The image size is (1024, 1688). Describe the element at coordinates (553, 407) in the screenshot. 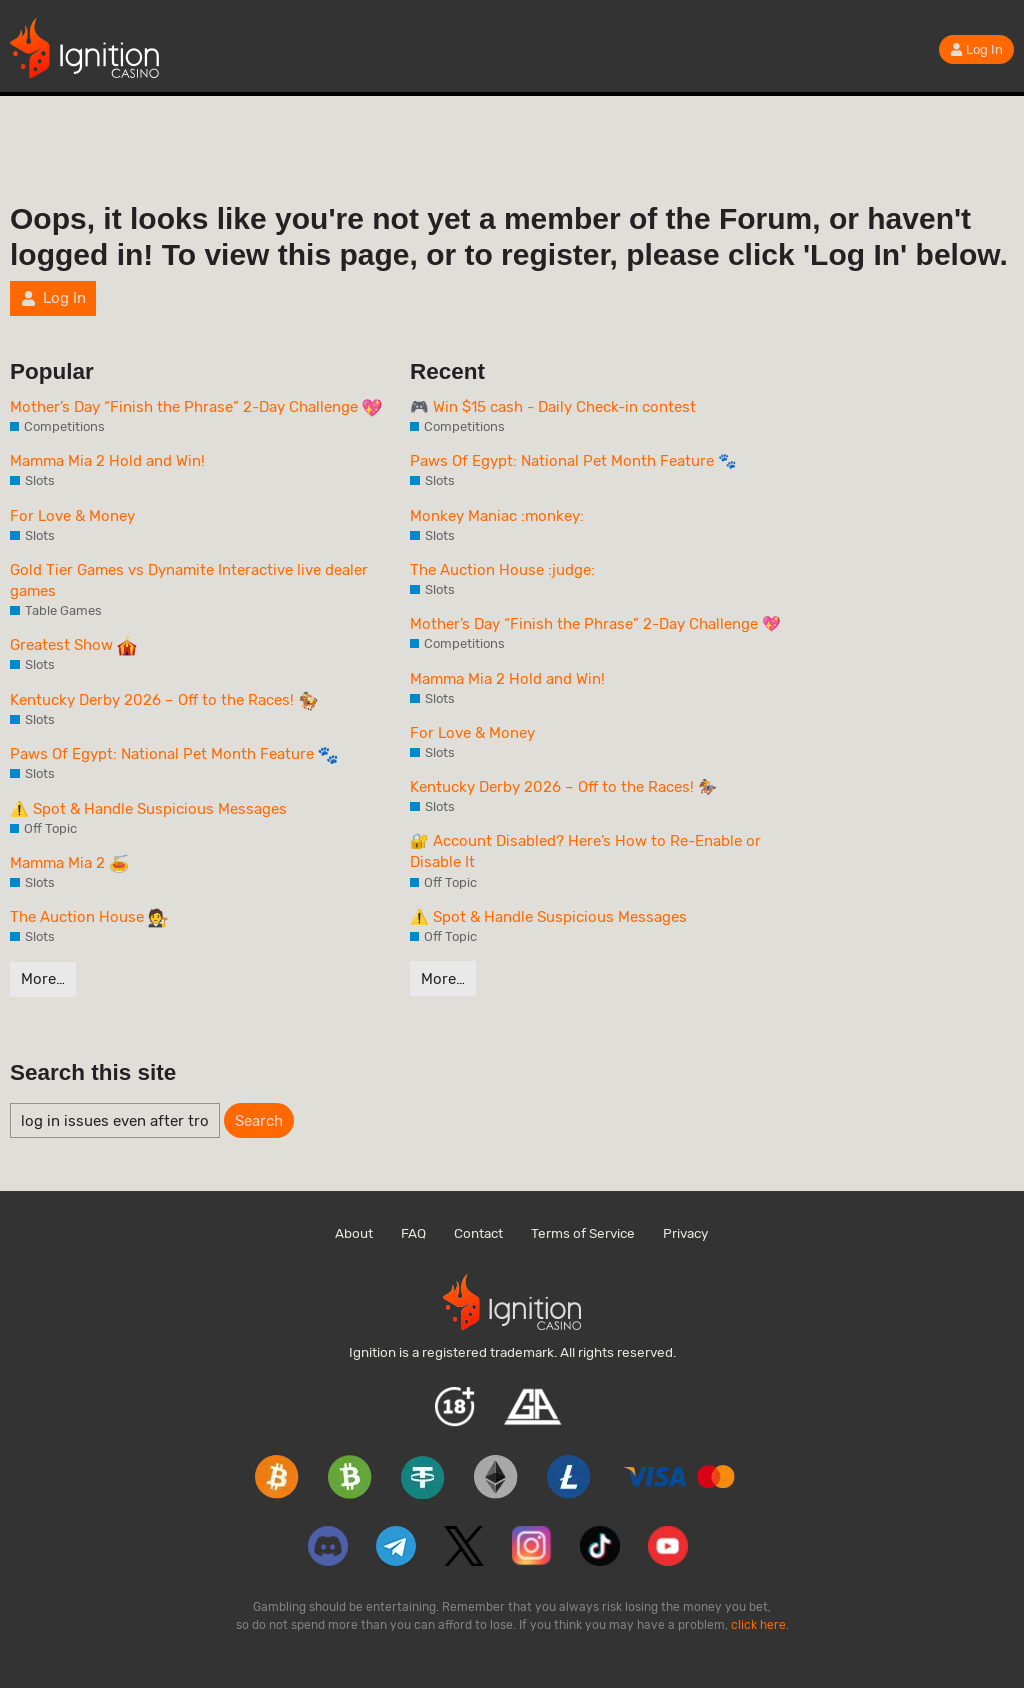

I see `🎮 Win $15 cash - Daily Check-in contest` at that location.